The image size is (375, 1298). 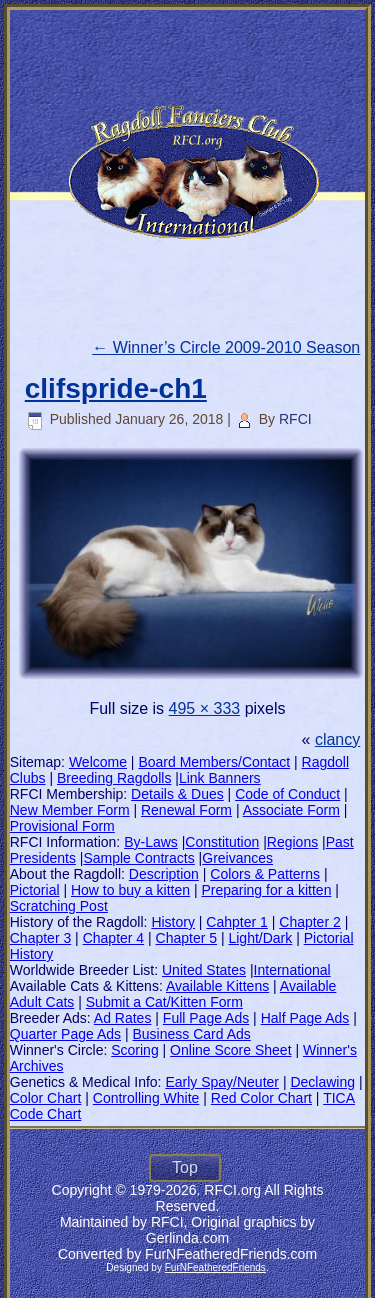 I want to click on Constitution, so click(x=222, y=842).